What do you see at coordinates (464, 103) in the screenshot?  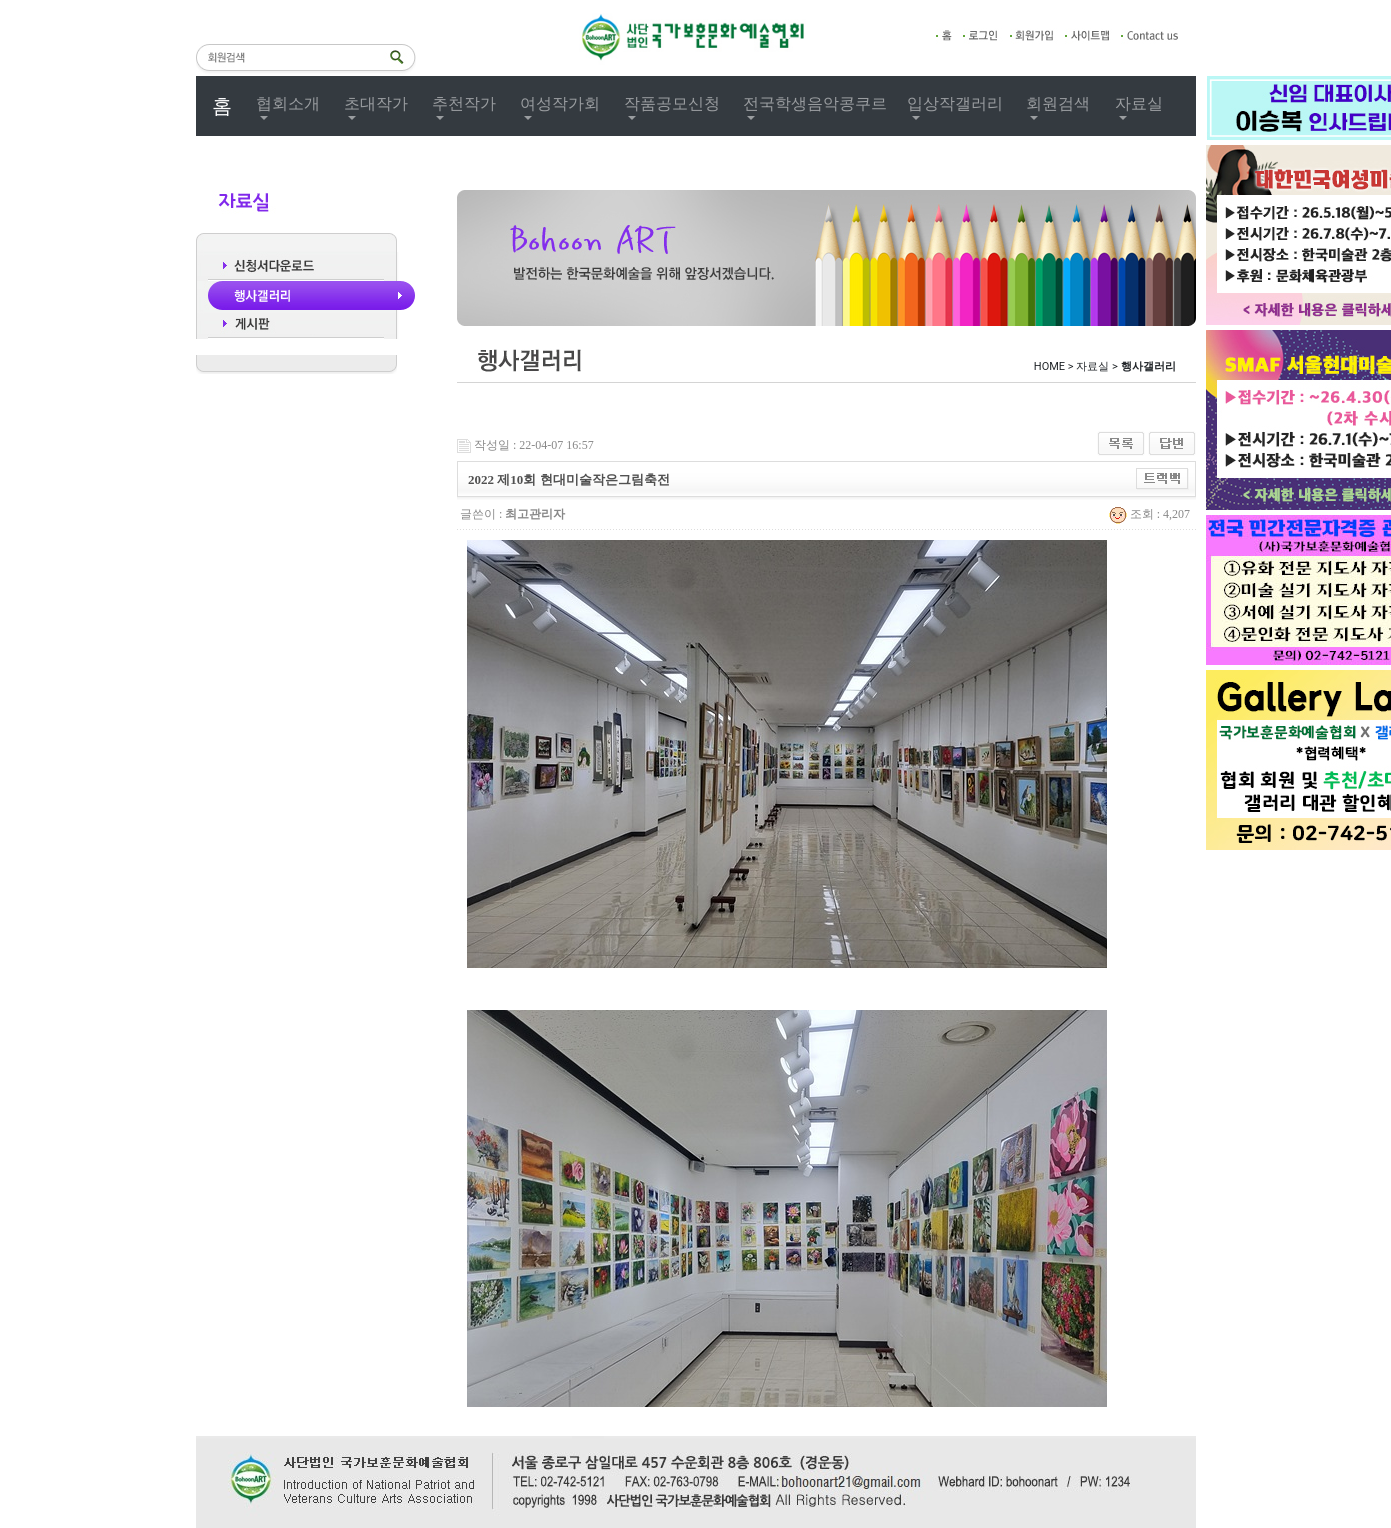 I see `추천작가` at bounding box center [464, 103].